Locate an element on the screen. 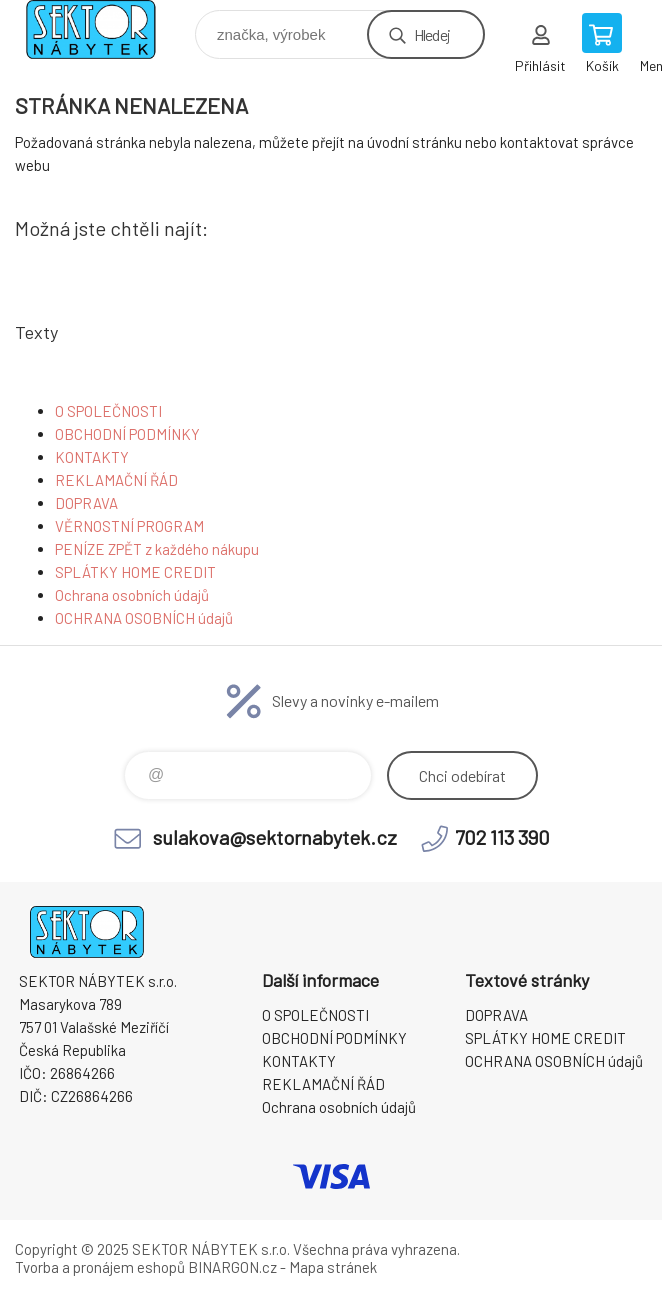  702 113 390 is located at coordinates (502, 837).